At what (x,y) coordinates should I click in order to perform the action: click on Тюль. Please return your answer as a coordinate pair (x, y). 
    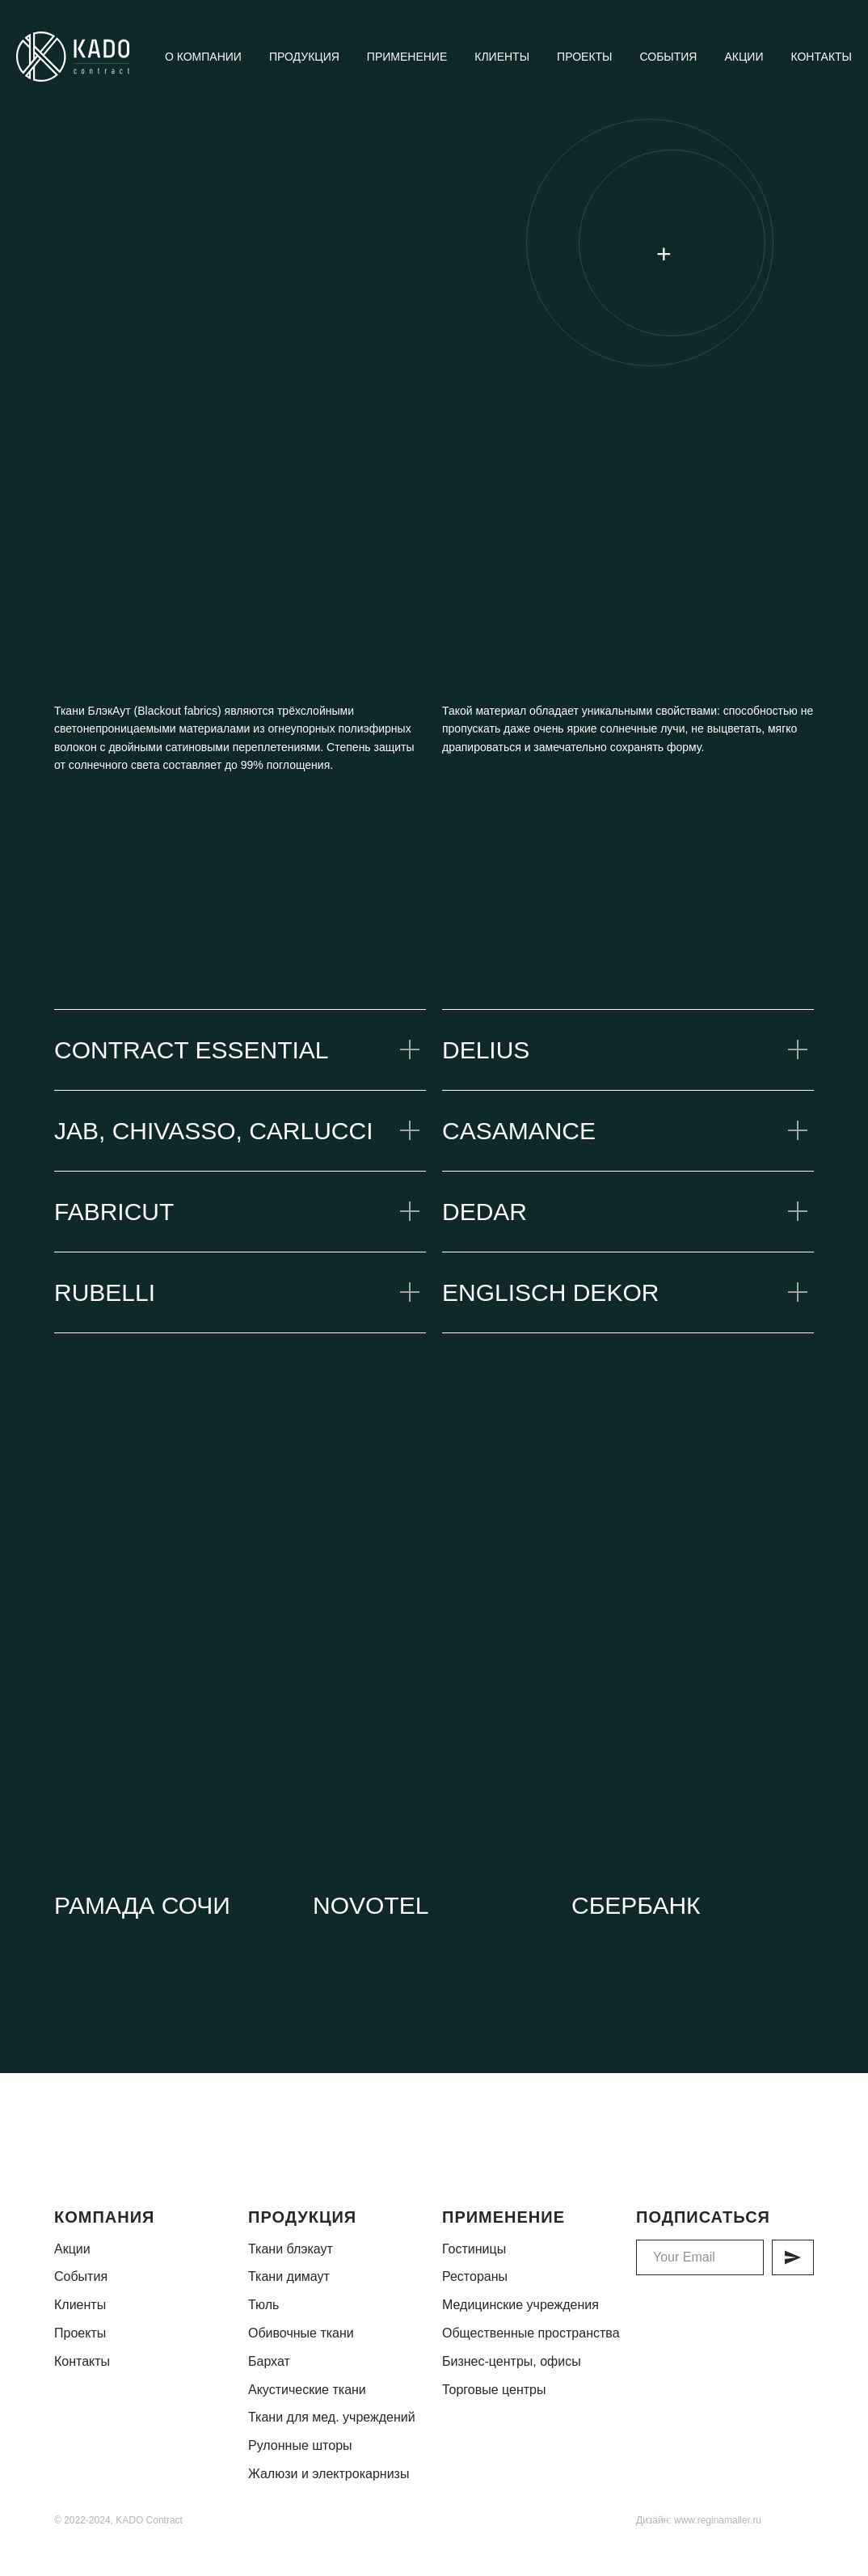
    Looking at the image, I should click on (263, 2305).